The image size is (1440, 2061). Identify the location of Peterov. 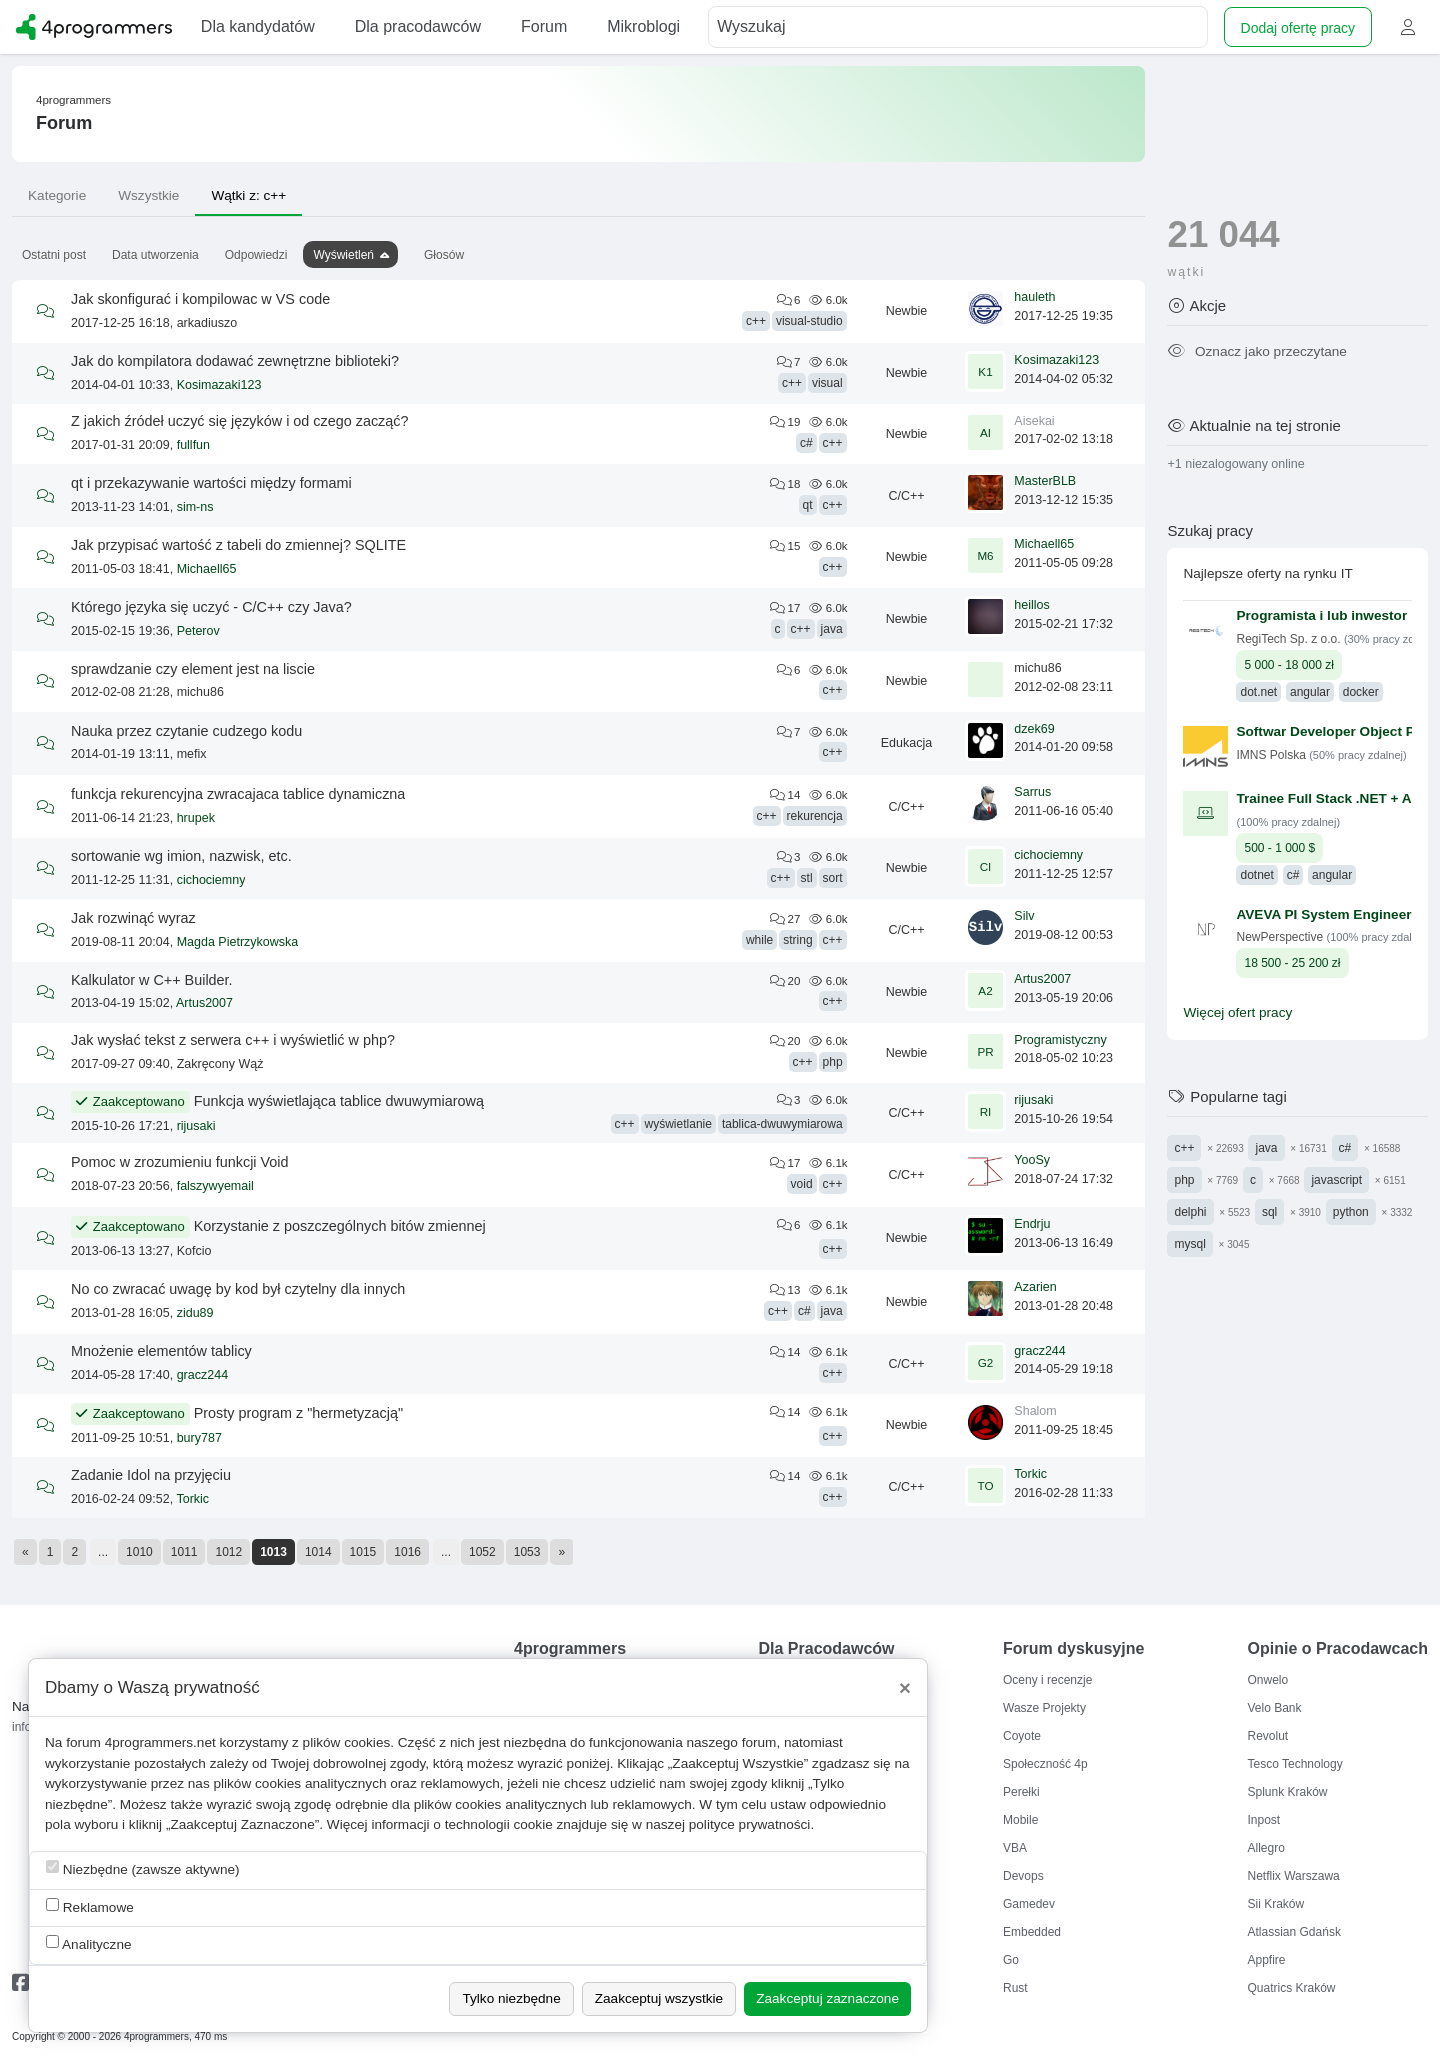
(198, 631).